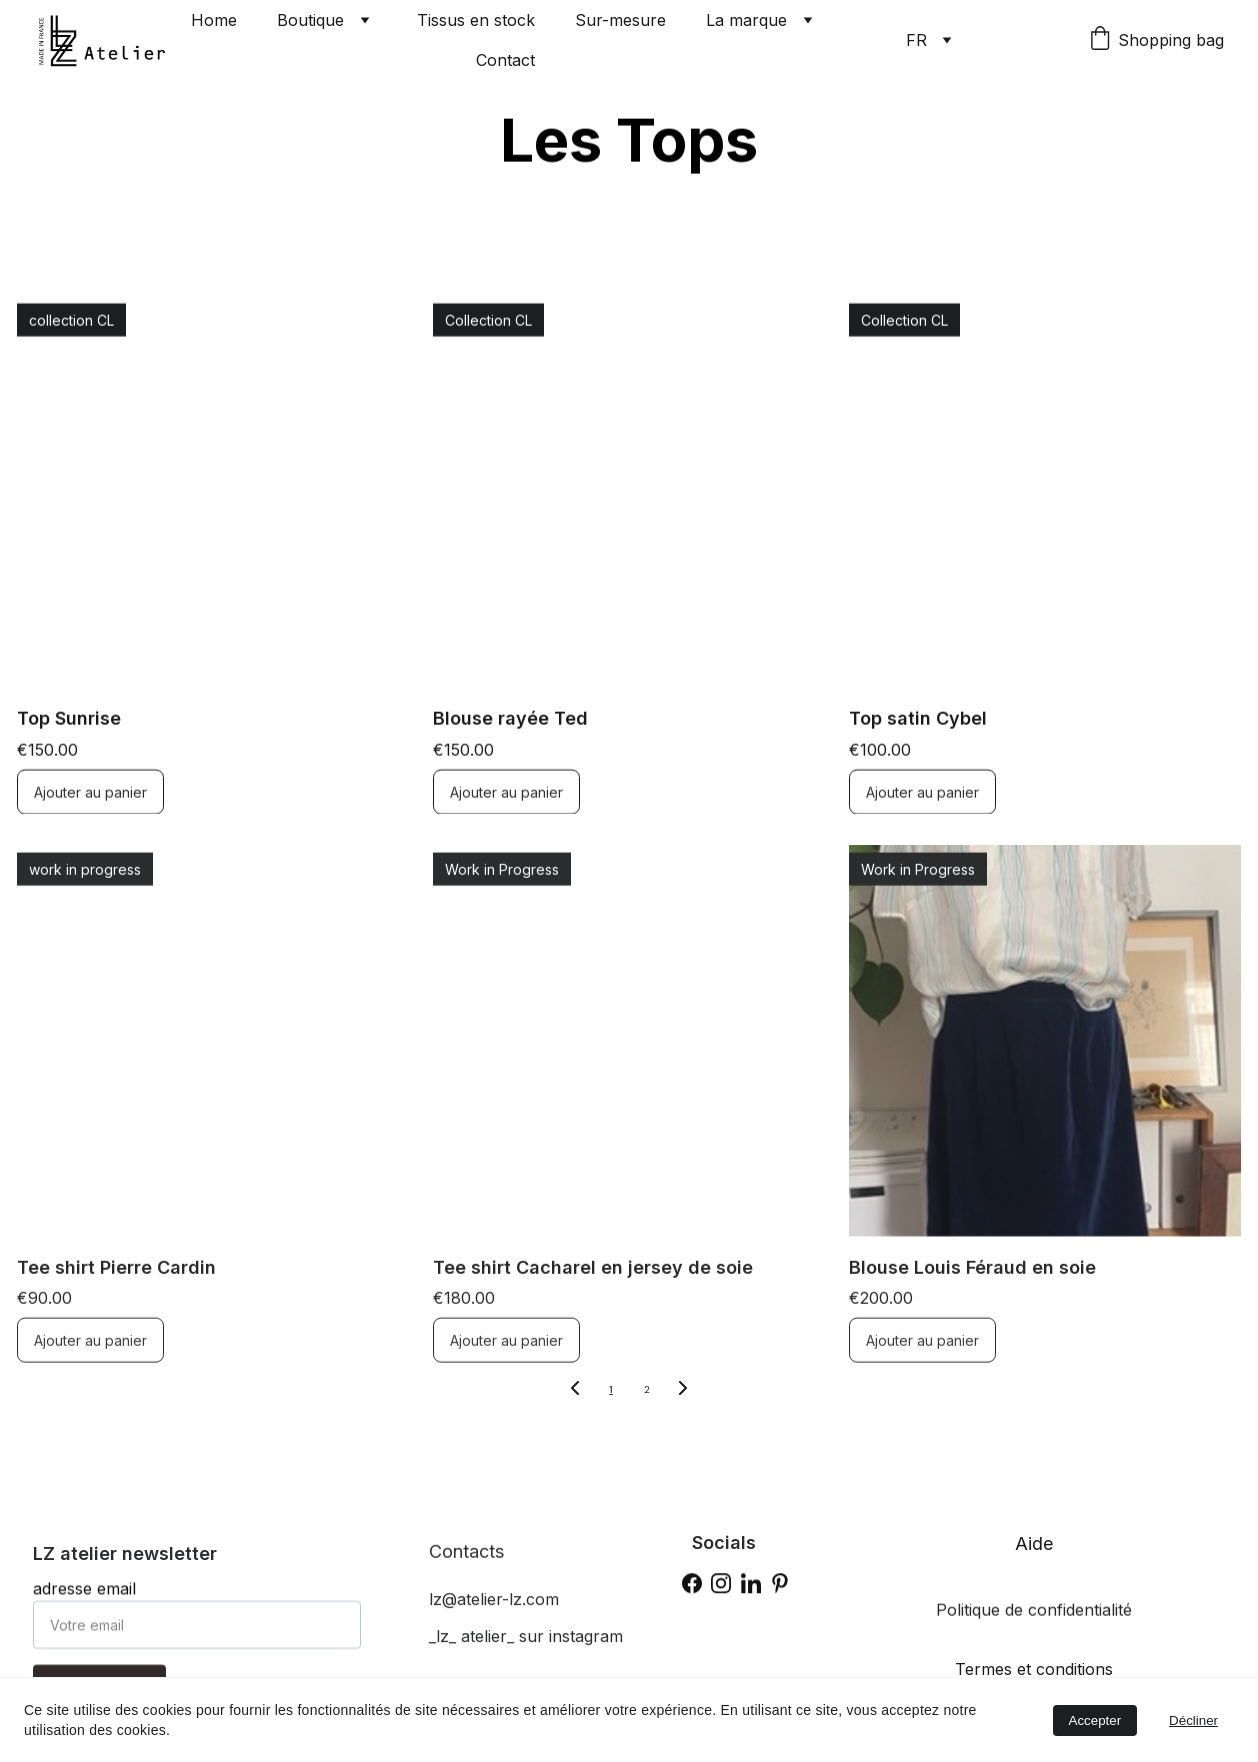  What do you see at coordinates (1034, 1669) in the screenshot?
I see `Termes et conditions` at bounding box center [1034, 1669].